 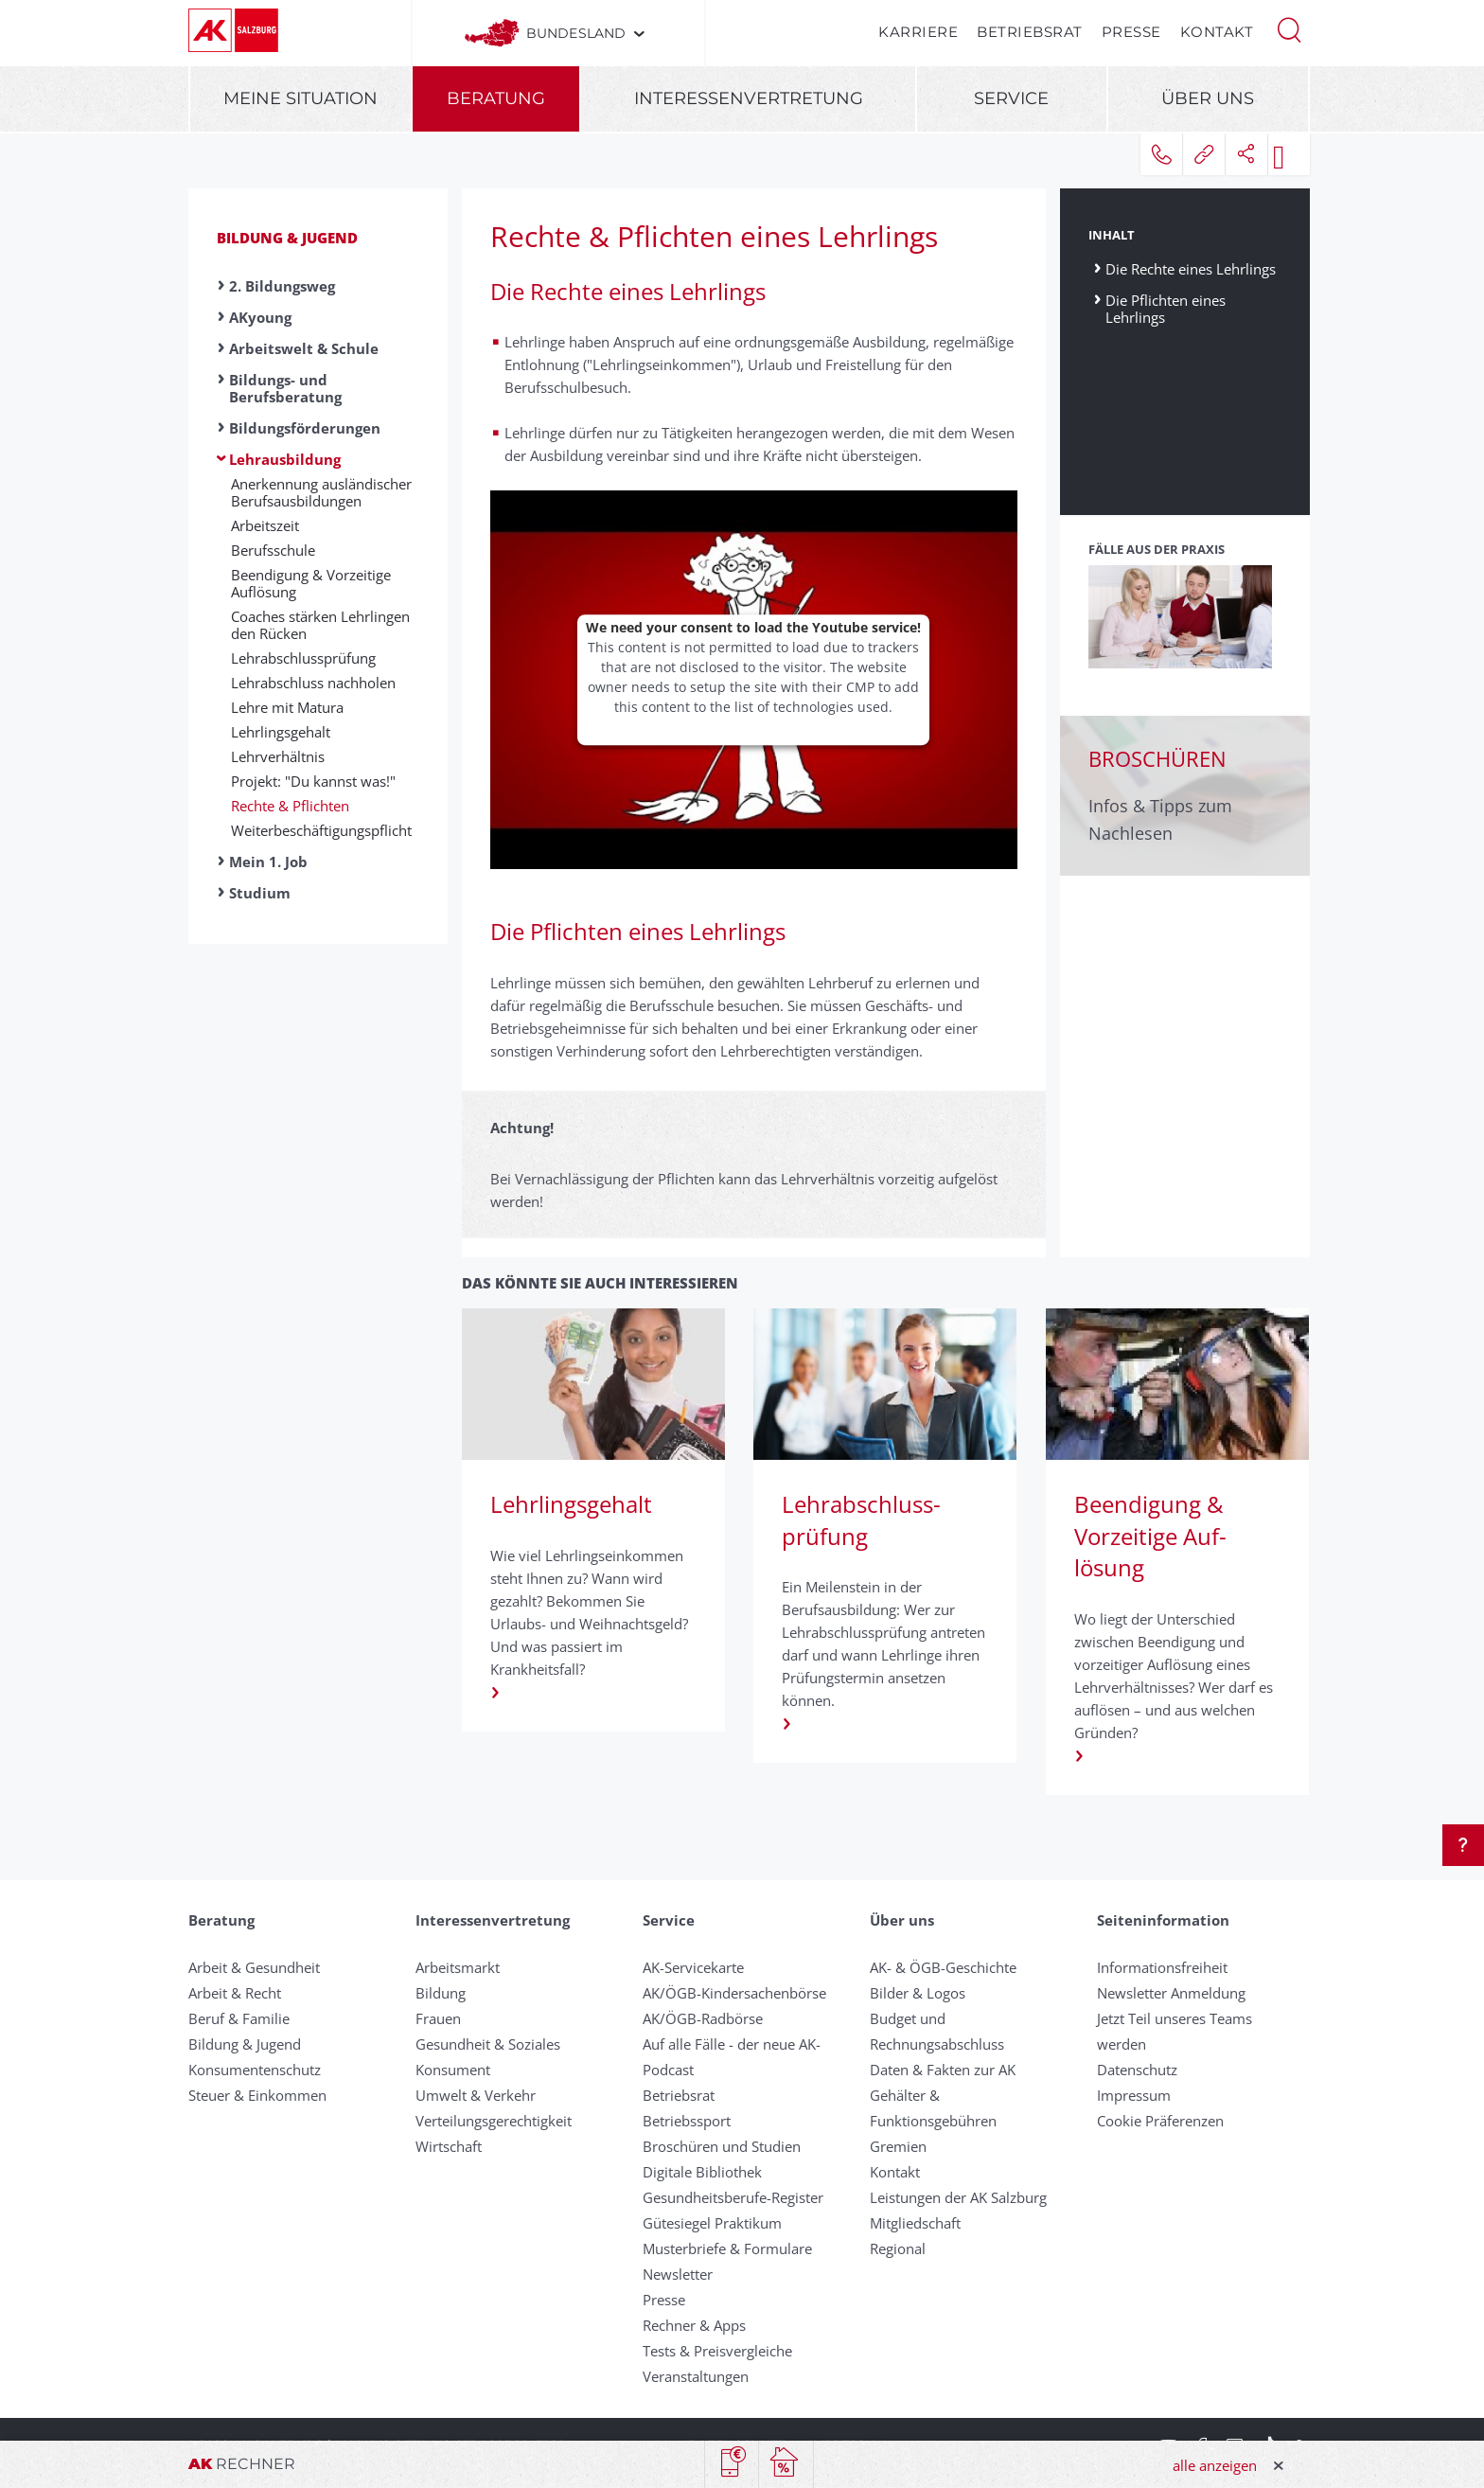 What do you see at coordinates (1215, 2465) in the screenshot?
I see `alle anzeigen` at bounding box center [1215, 2465].